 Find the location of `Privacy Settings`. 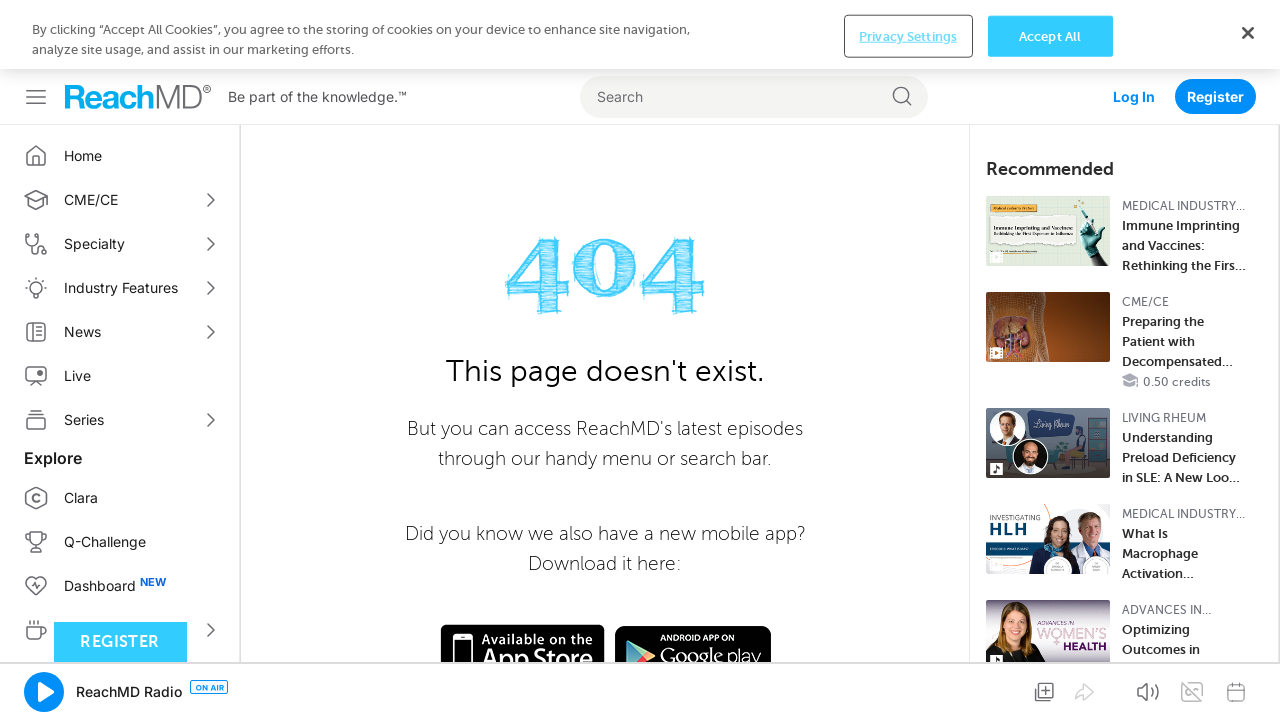

Privacy Settings is located at coordinates (908, 686).